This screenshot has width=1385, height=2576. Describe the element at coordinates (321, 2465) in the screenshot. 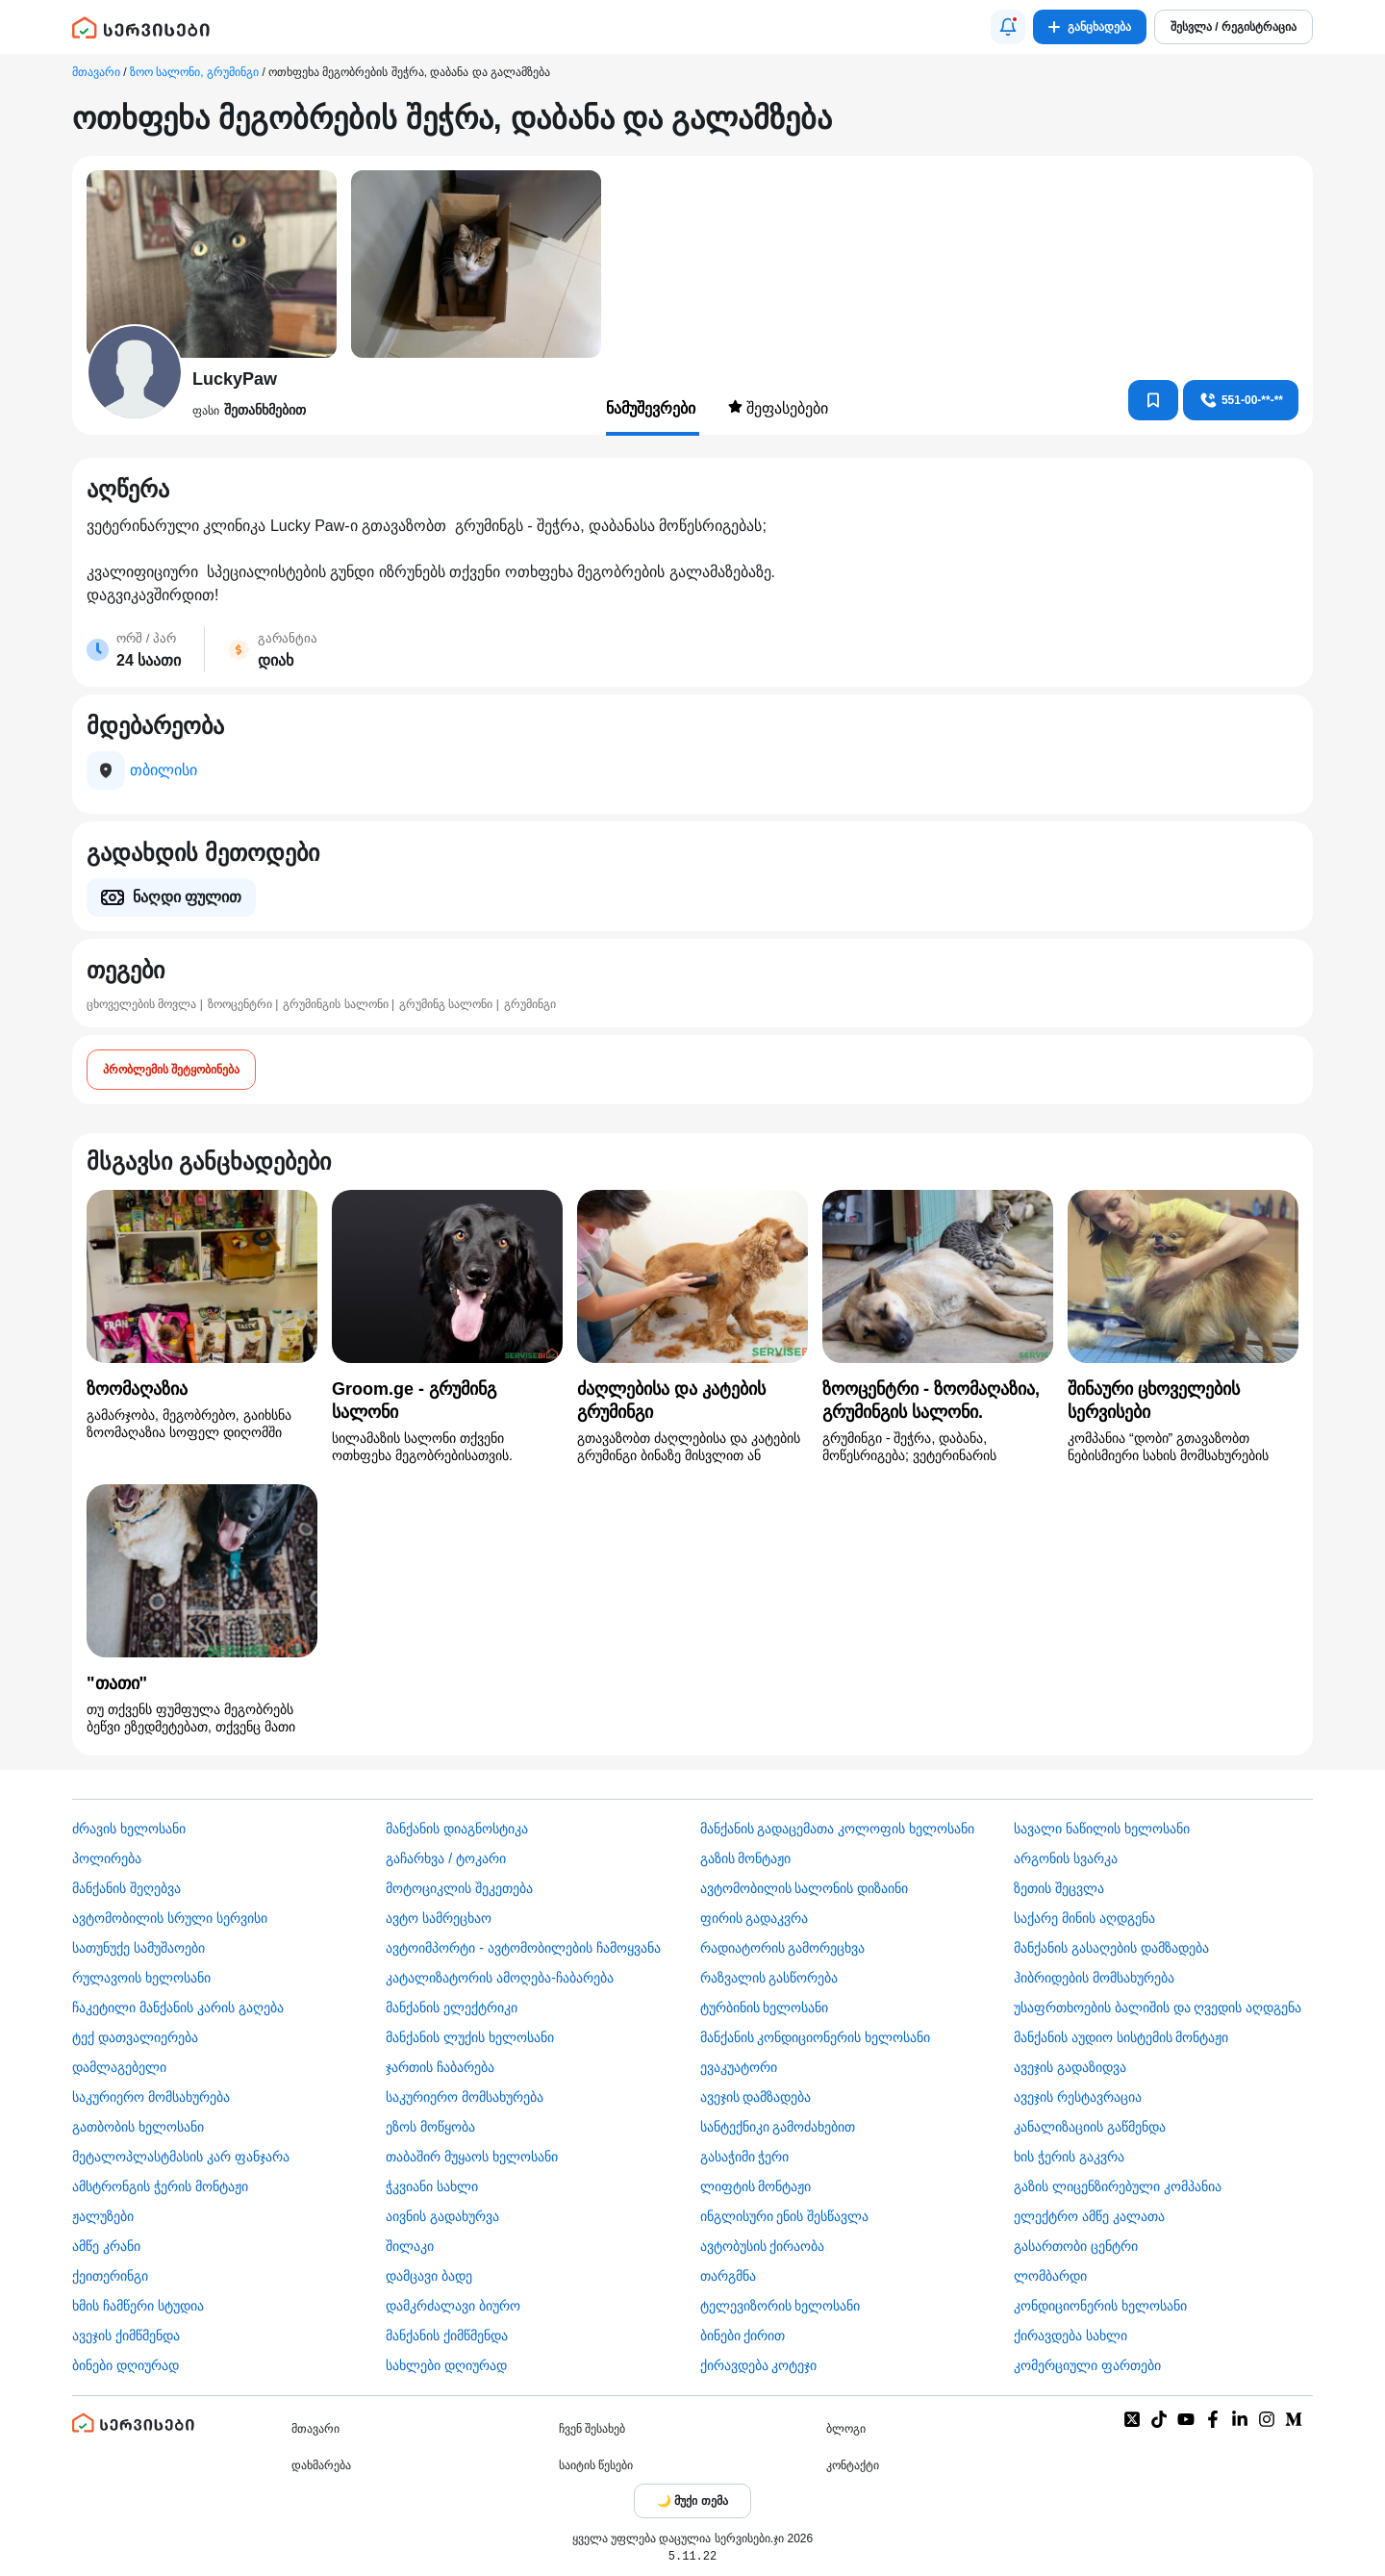

I see `დახმარება` at that location.